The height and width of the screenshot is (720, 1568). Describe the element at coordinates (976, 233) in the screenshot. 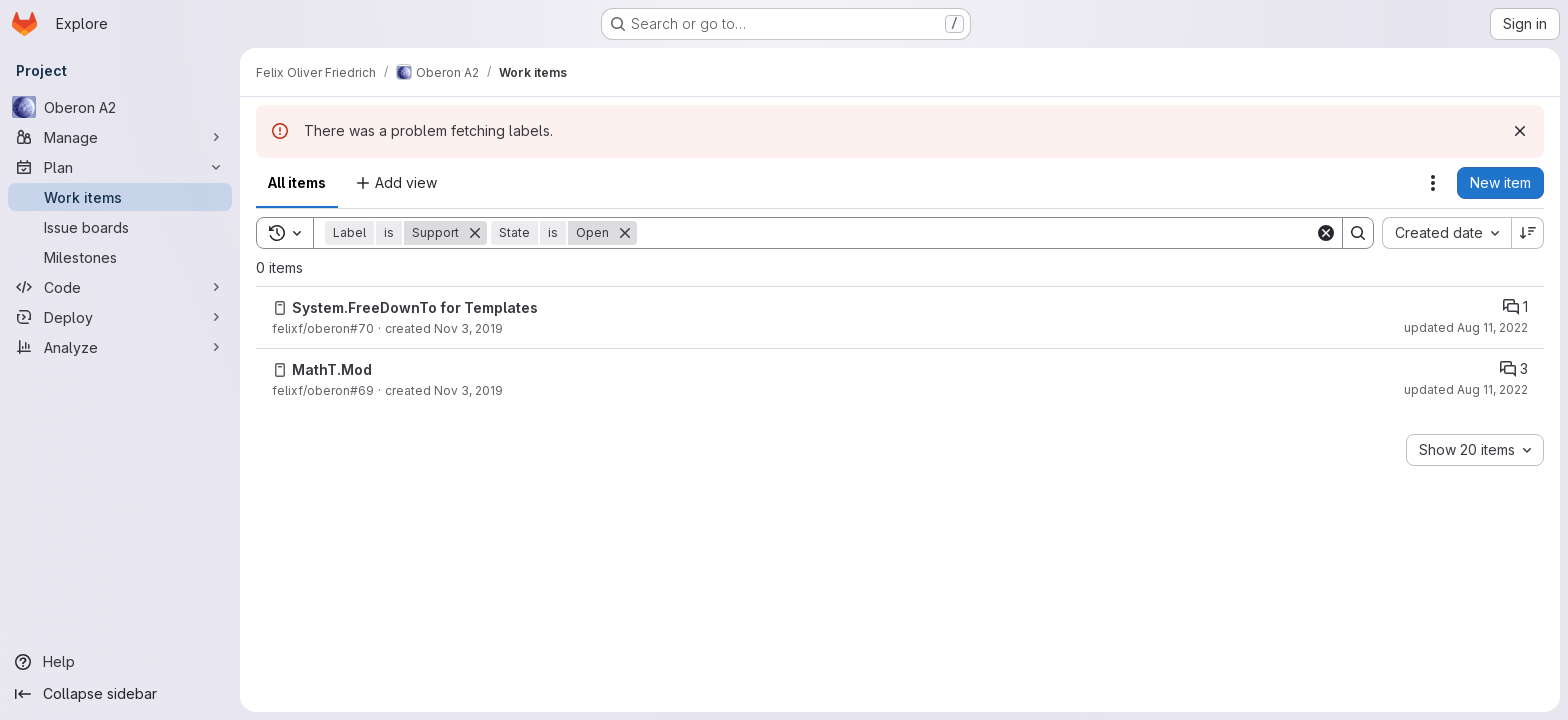

I see `[Search]` at that location.